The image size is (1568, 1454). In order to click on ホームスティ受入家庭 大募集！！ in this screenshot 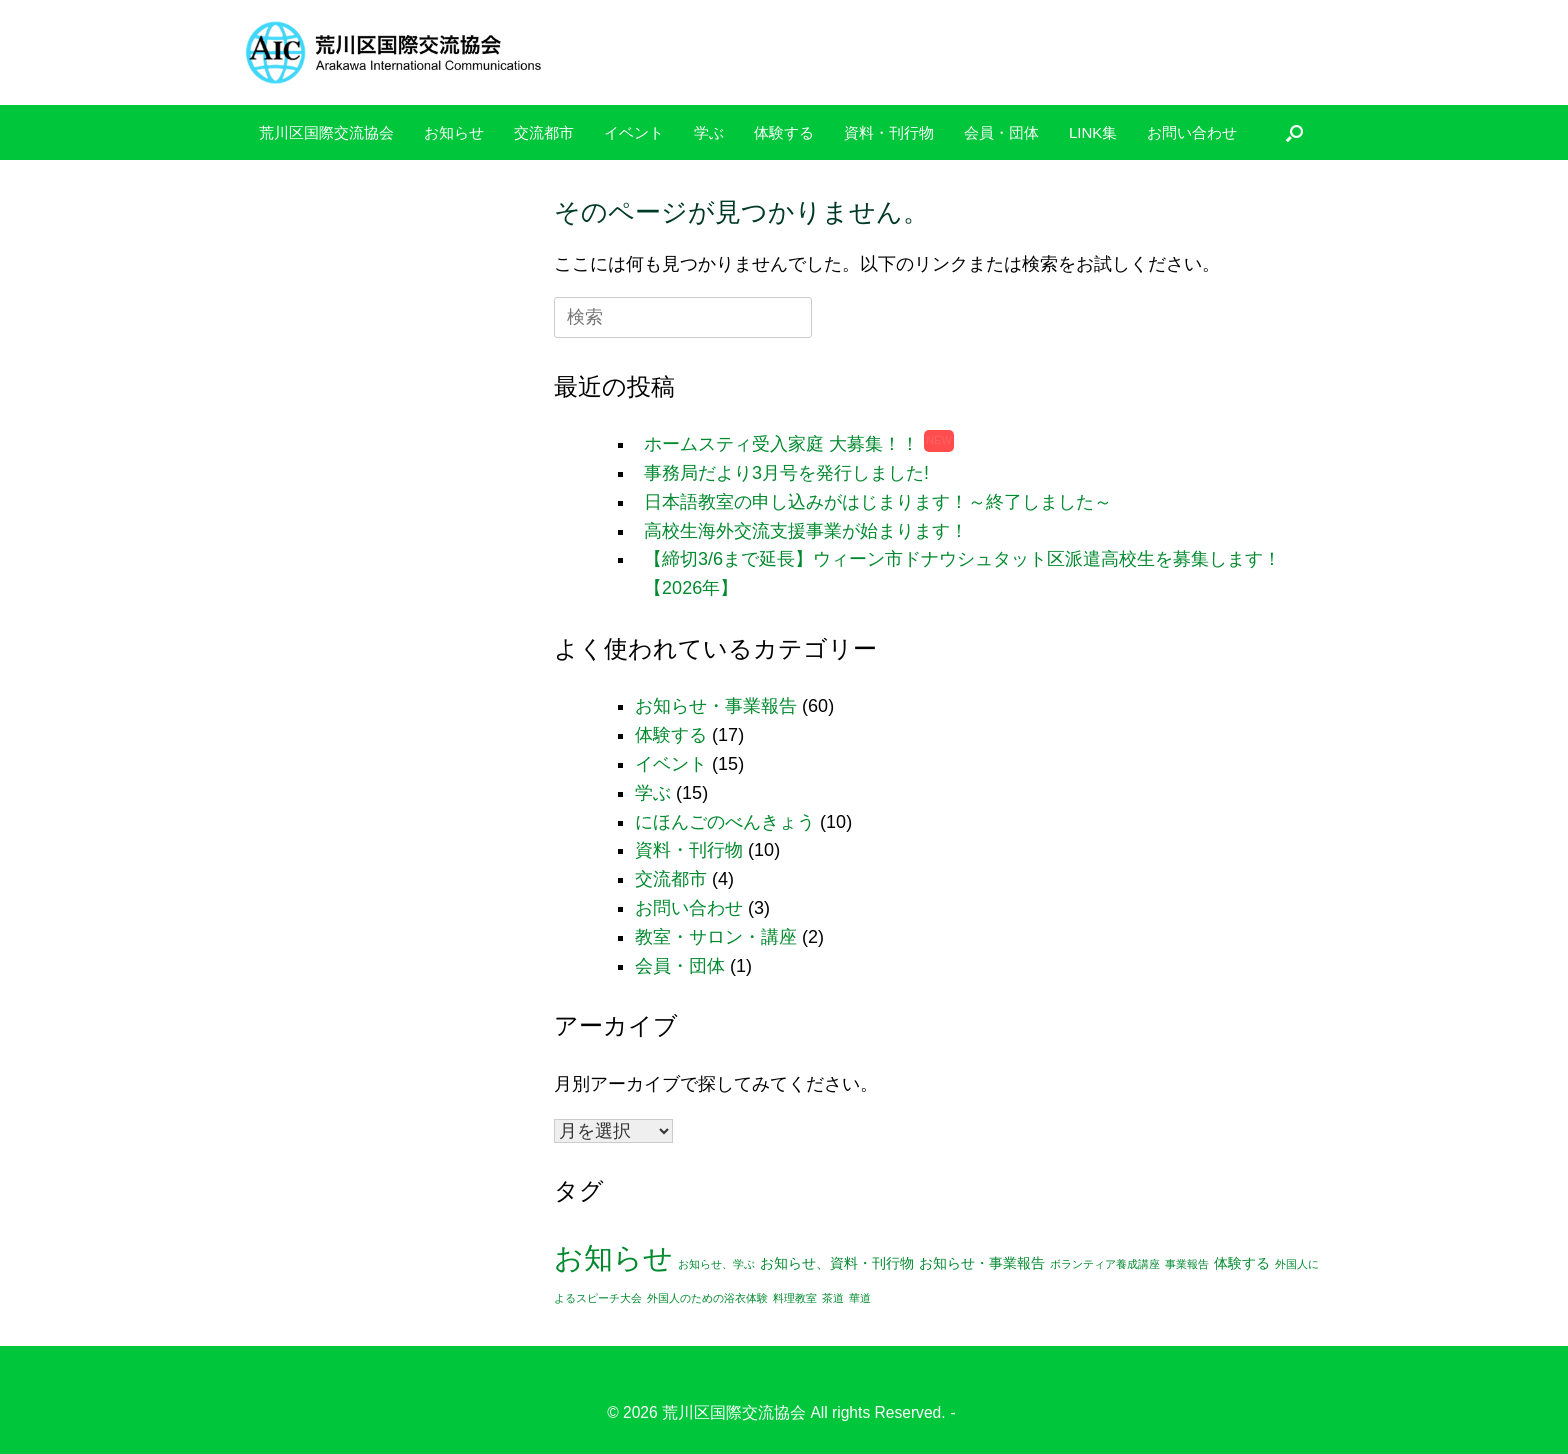, I will do `click(781, 444)`.